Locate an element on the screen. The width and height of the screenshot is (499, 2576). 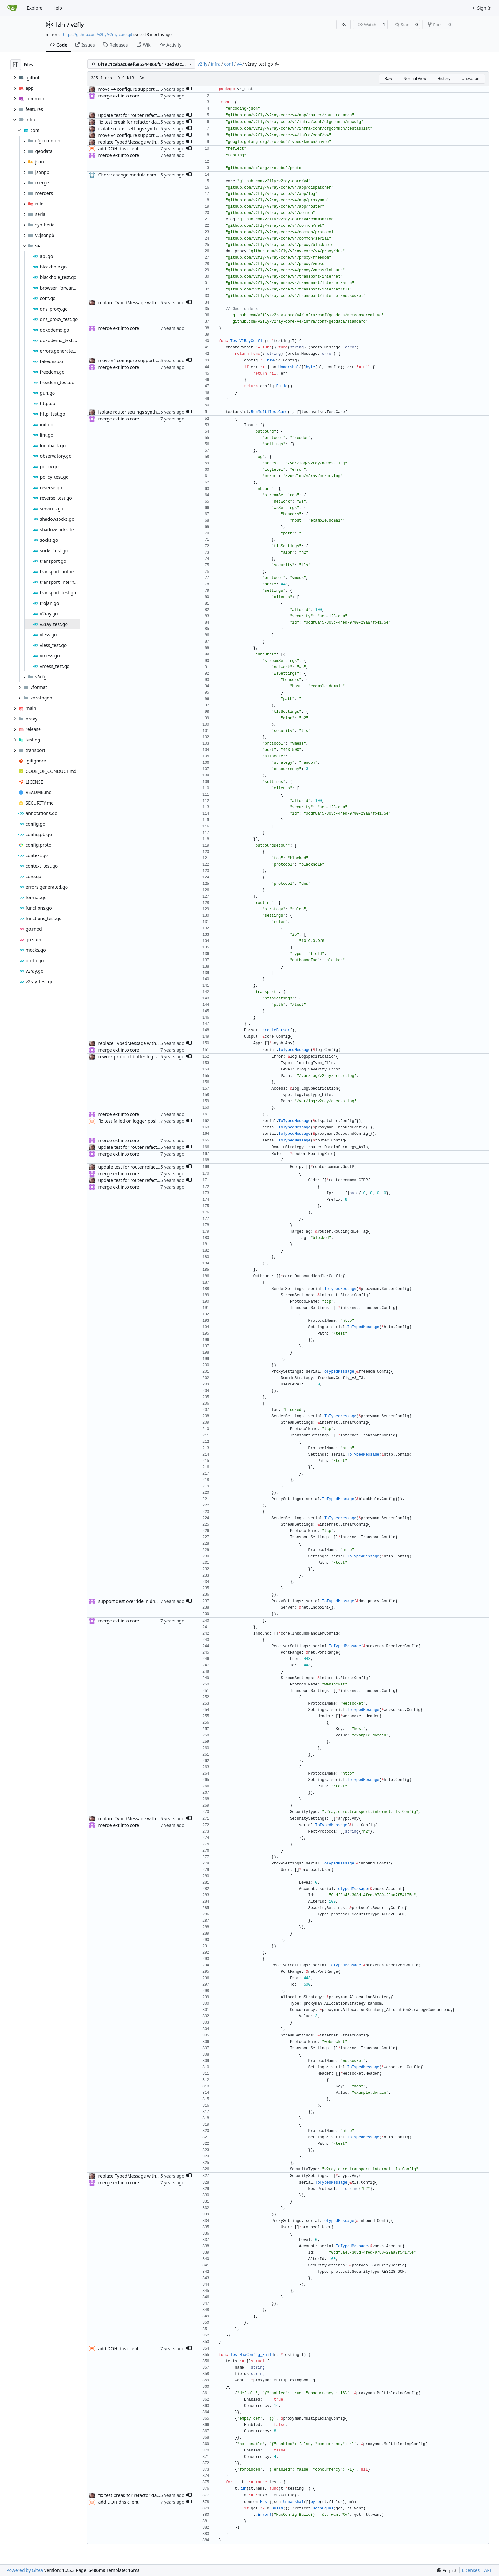
v2fly is located at coordinates (77, 24).